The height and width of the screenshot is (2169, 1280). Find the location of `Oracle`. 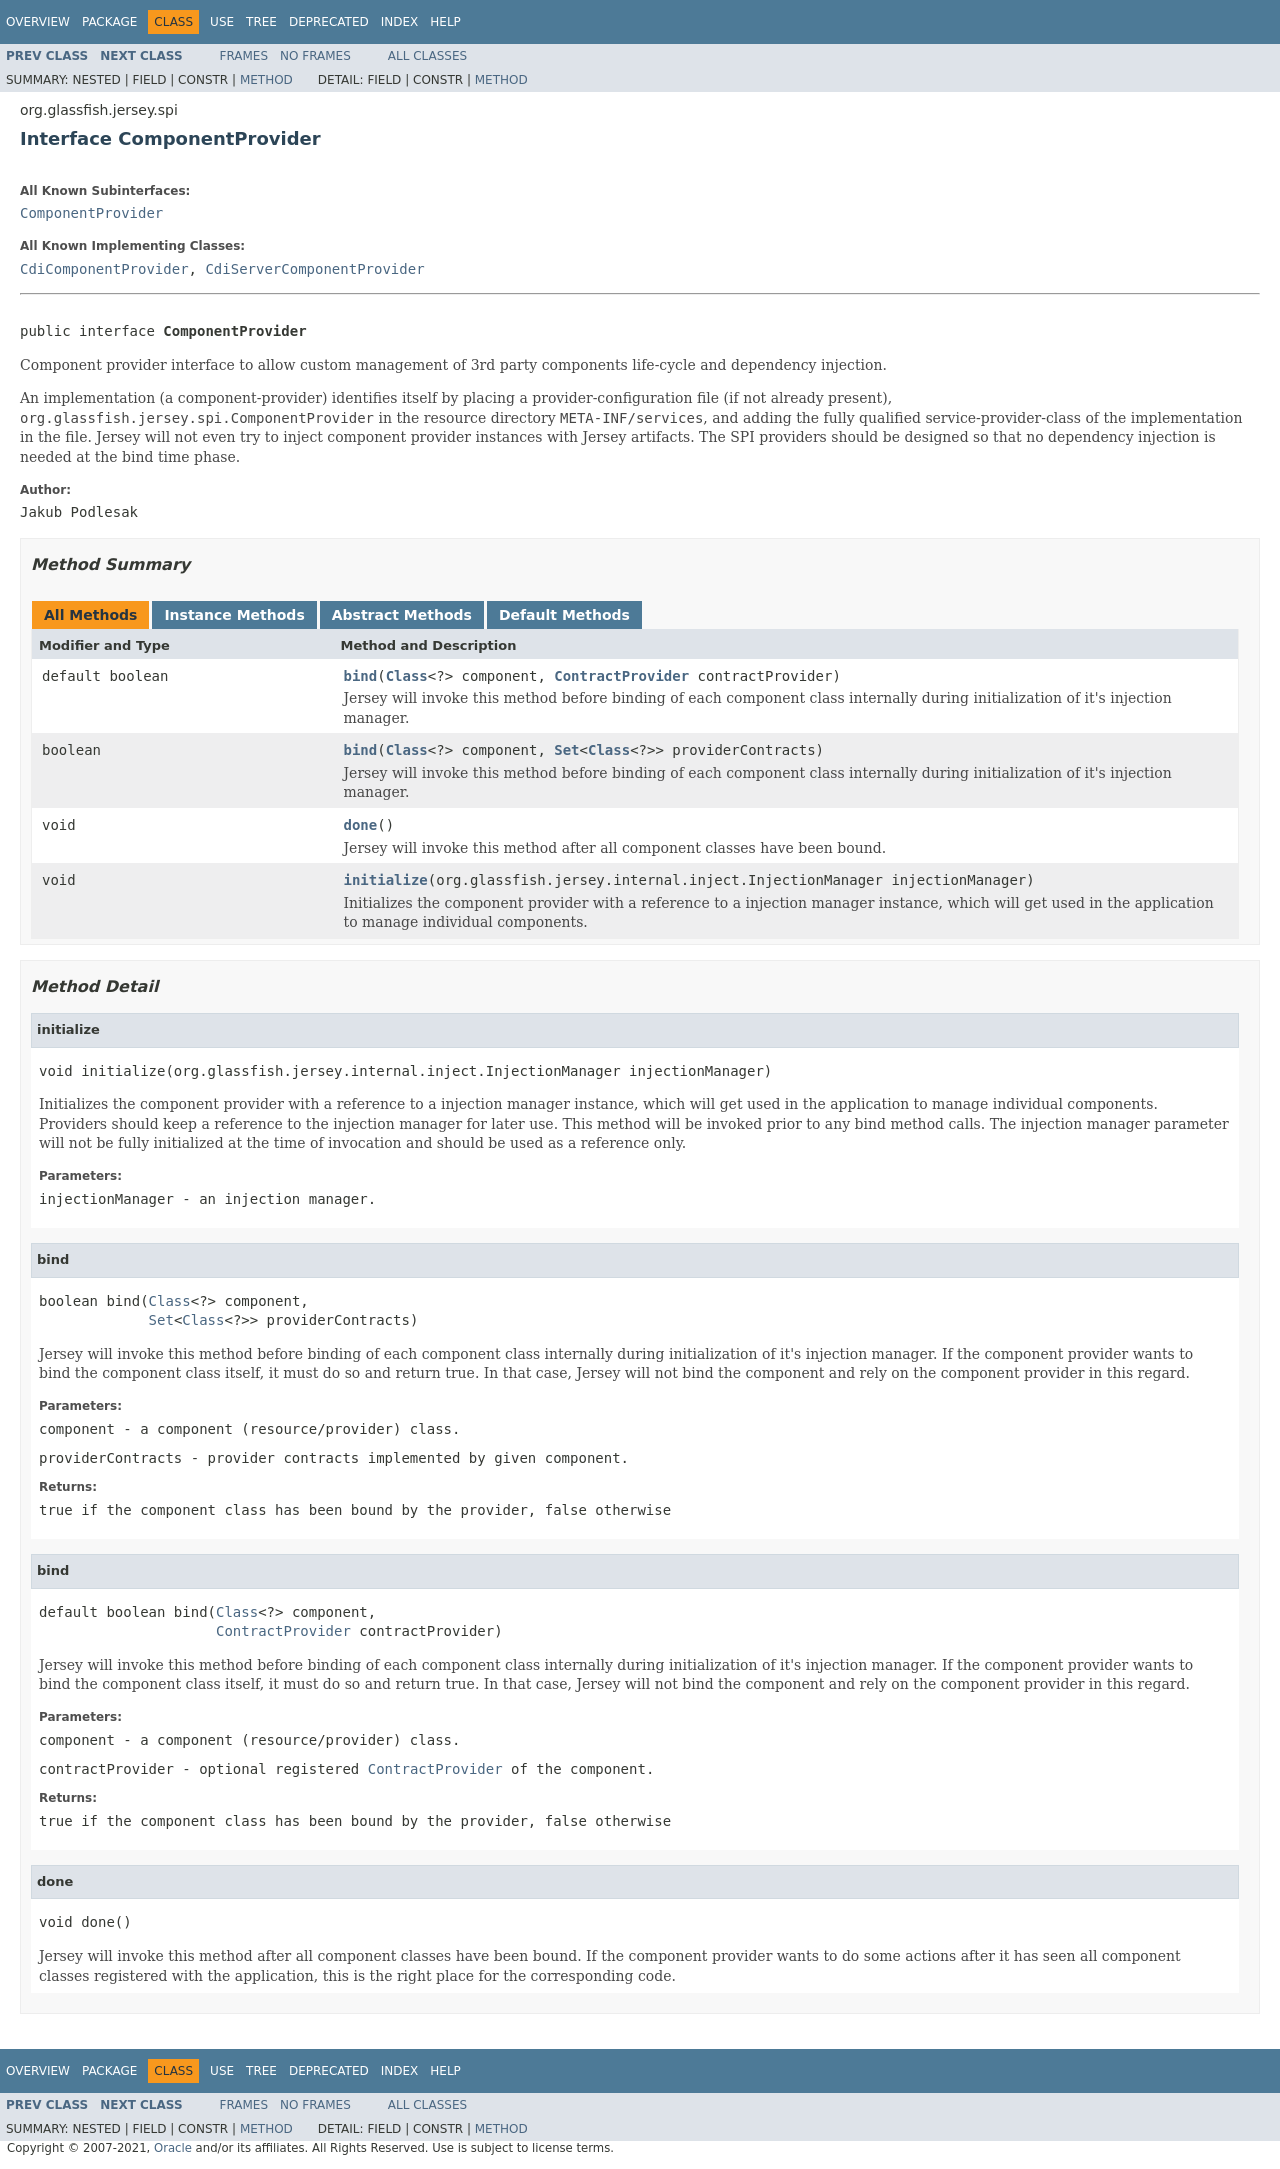

Oracle is located at coordinates (173, 2148).